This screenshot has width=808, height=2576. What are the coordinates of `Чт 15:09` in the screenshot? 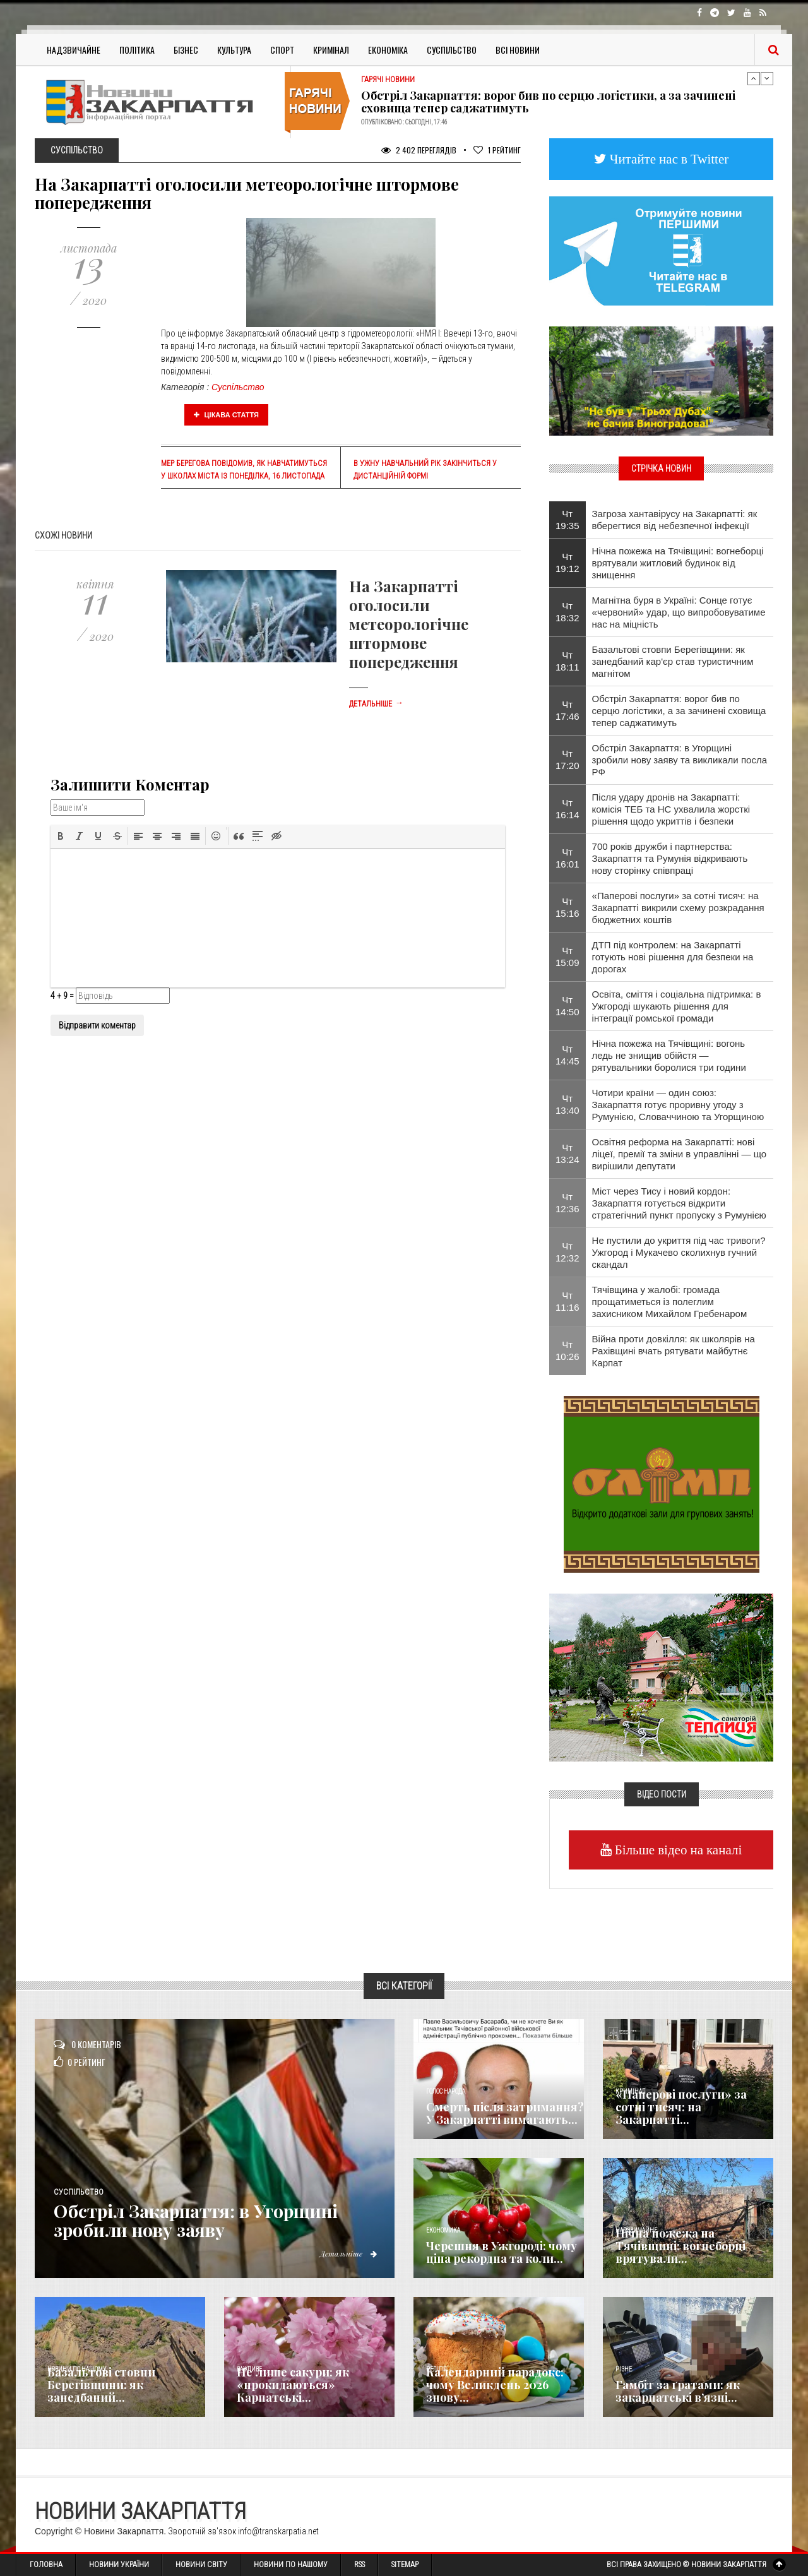 It's located at (567, 956).